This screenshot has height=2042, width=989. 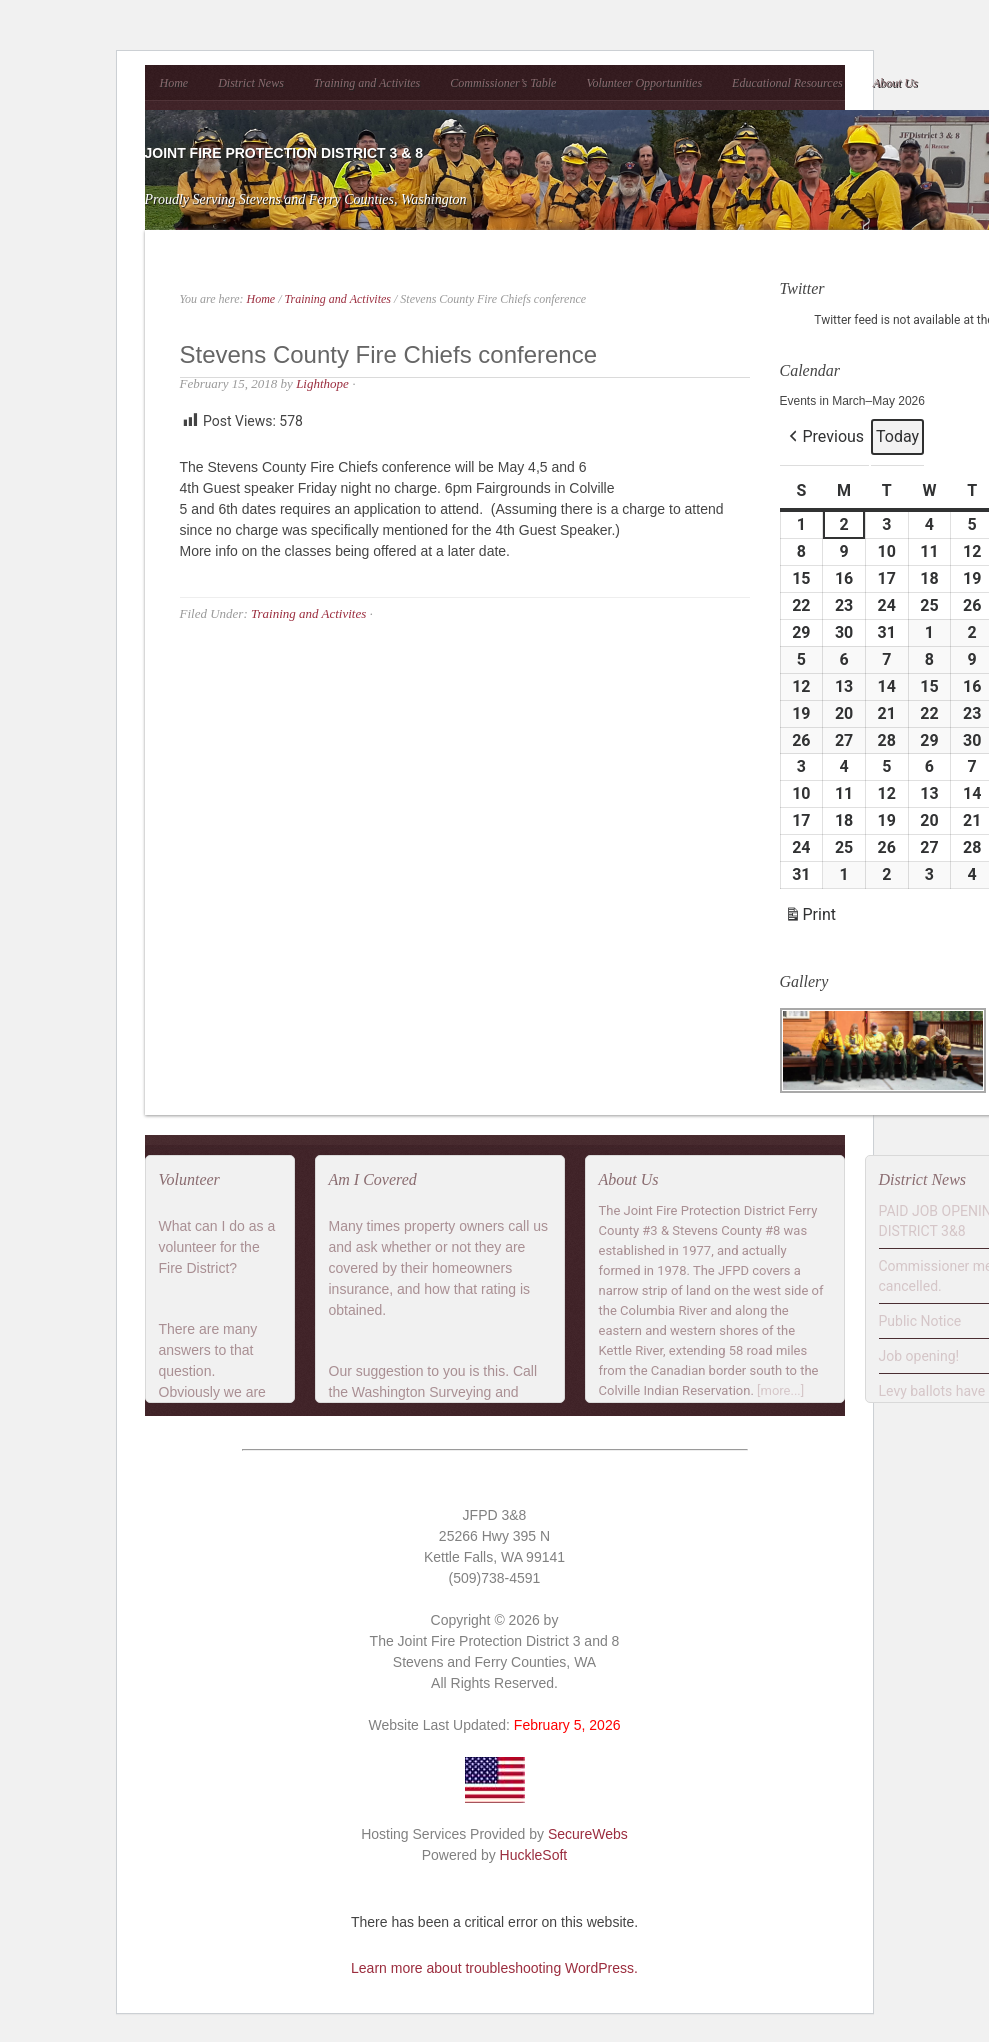 I want to click on SecureWebs, so click(x=588, y=1834).